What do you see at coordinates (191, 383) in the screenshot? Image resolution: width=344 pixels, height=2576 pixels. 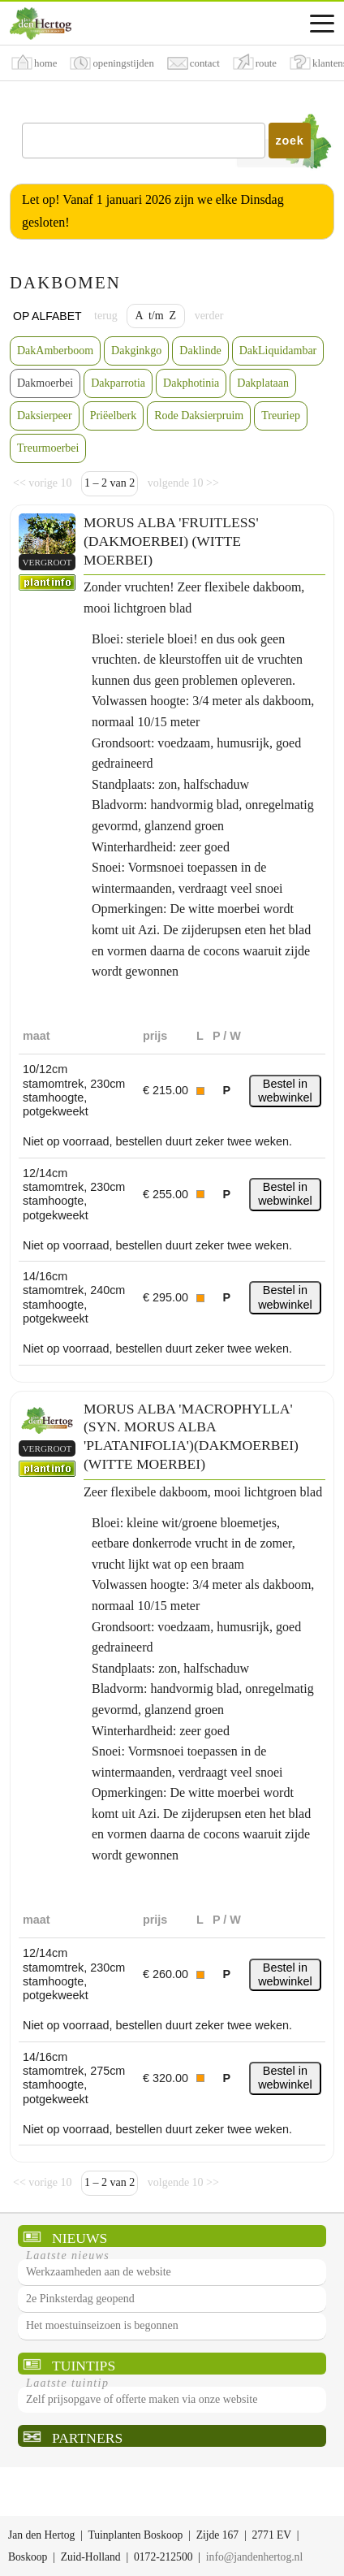 I see `Dakphotinia` at bounding box center [191, 383].